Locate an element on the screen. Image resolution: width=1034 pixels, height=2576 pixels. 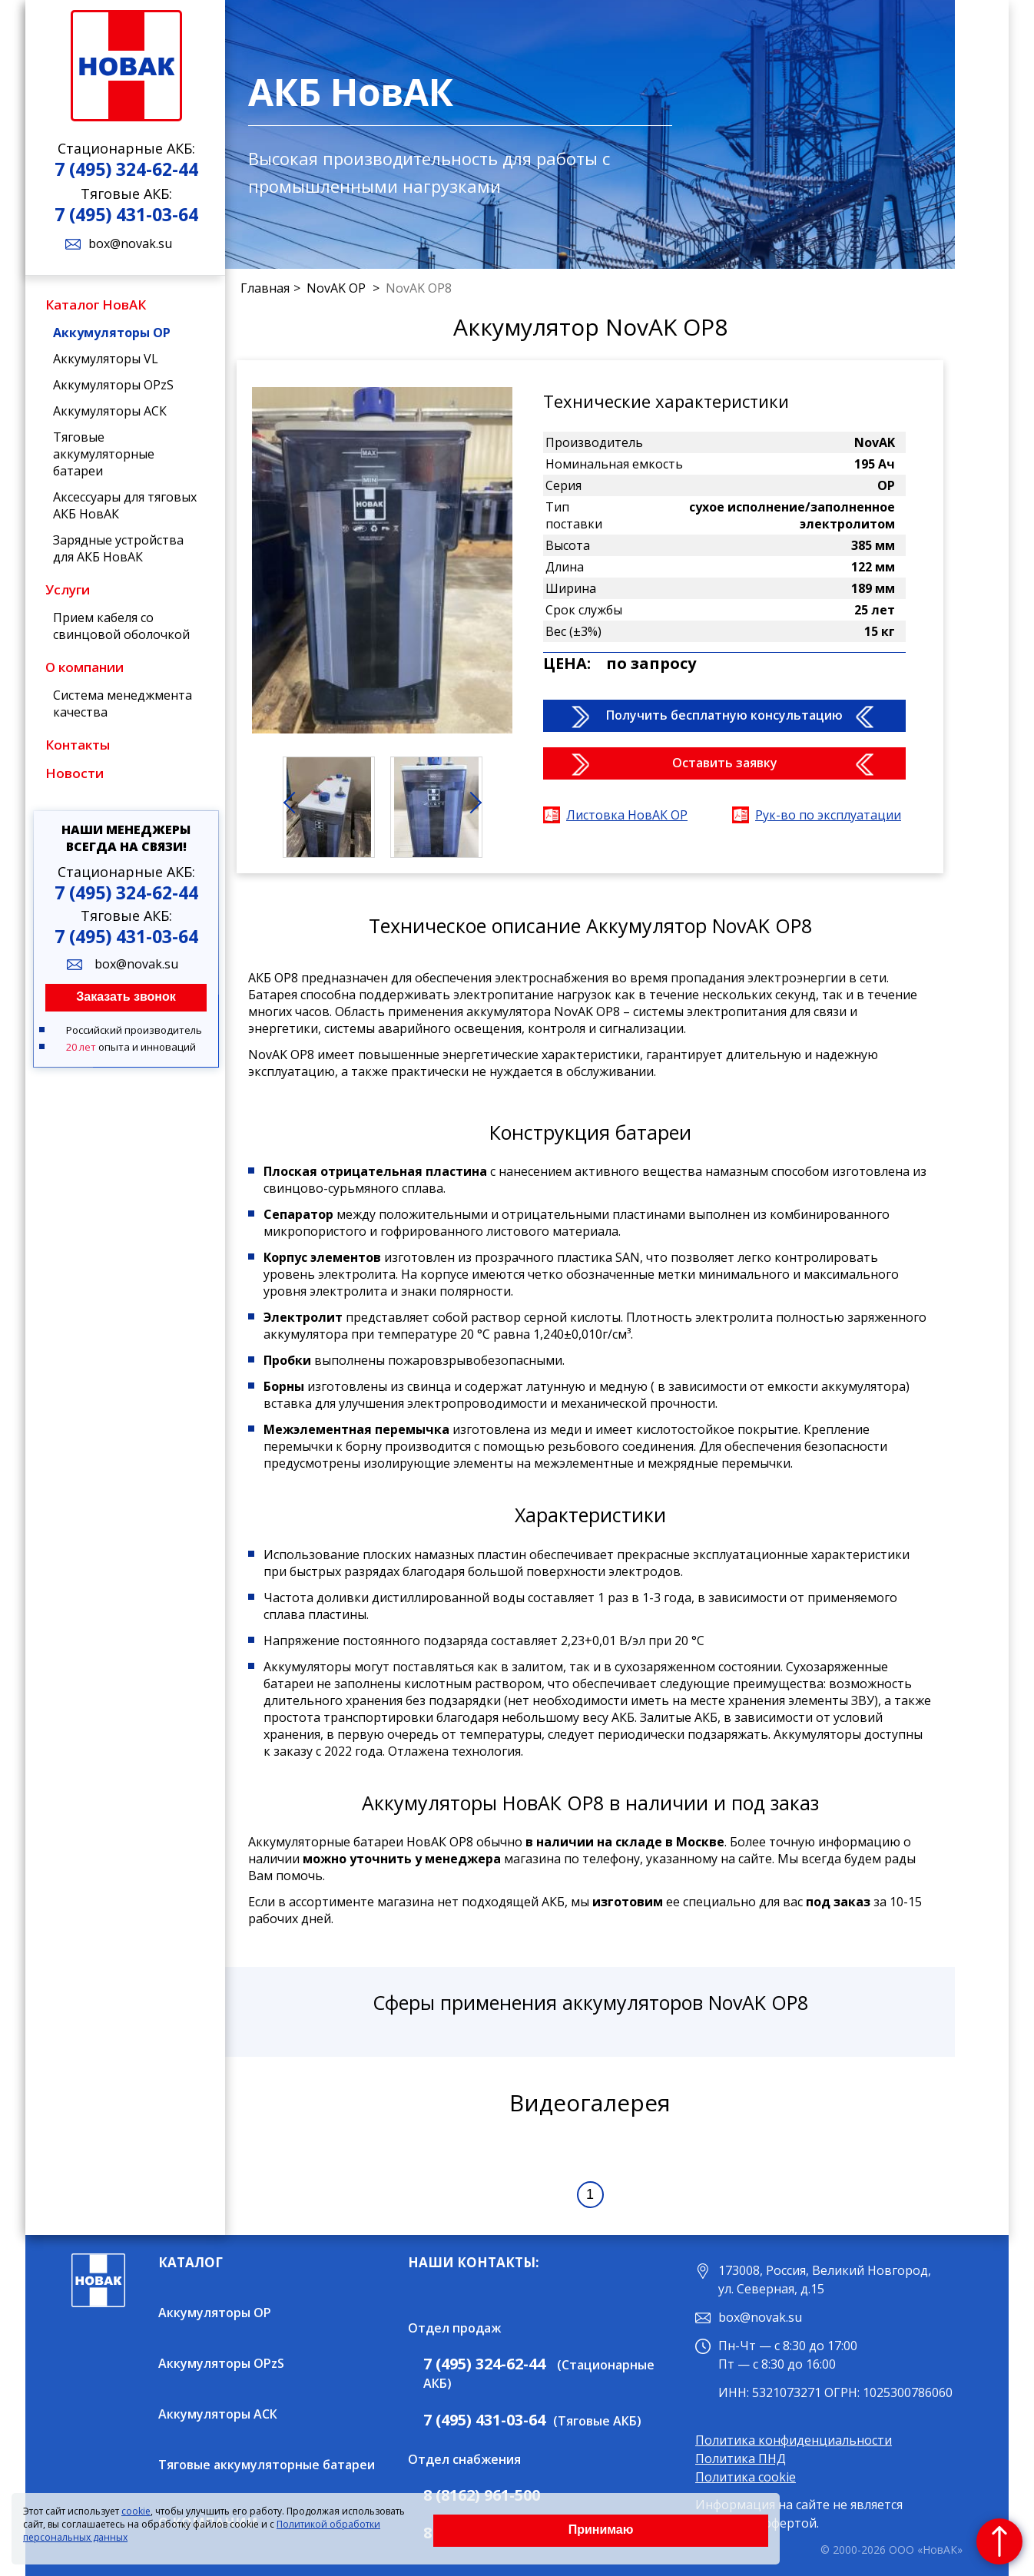
Новости is located at coordinates (74, 773).